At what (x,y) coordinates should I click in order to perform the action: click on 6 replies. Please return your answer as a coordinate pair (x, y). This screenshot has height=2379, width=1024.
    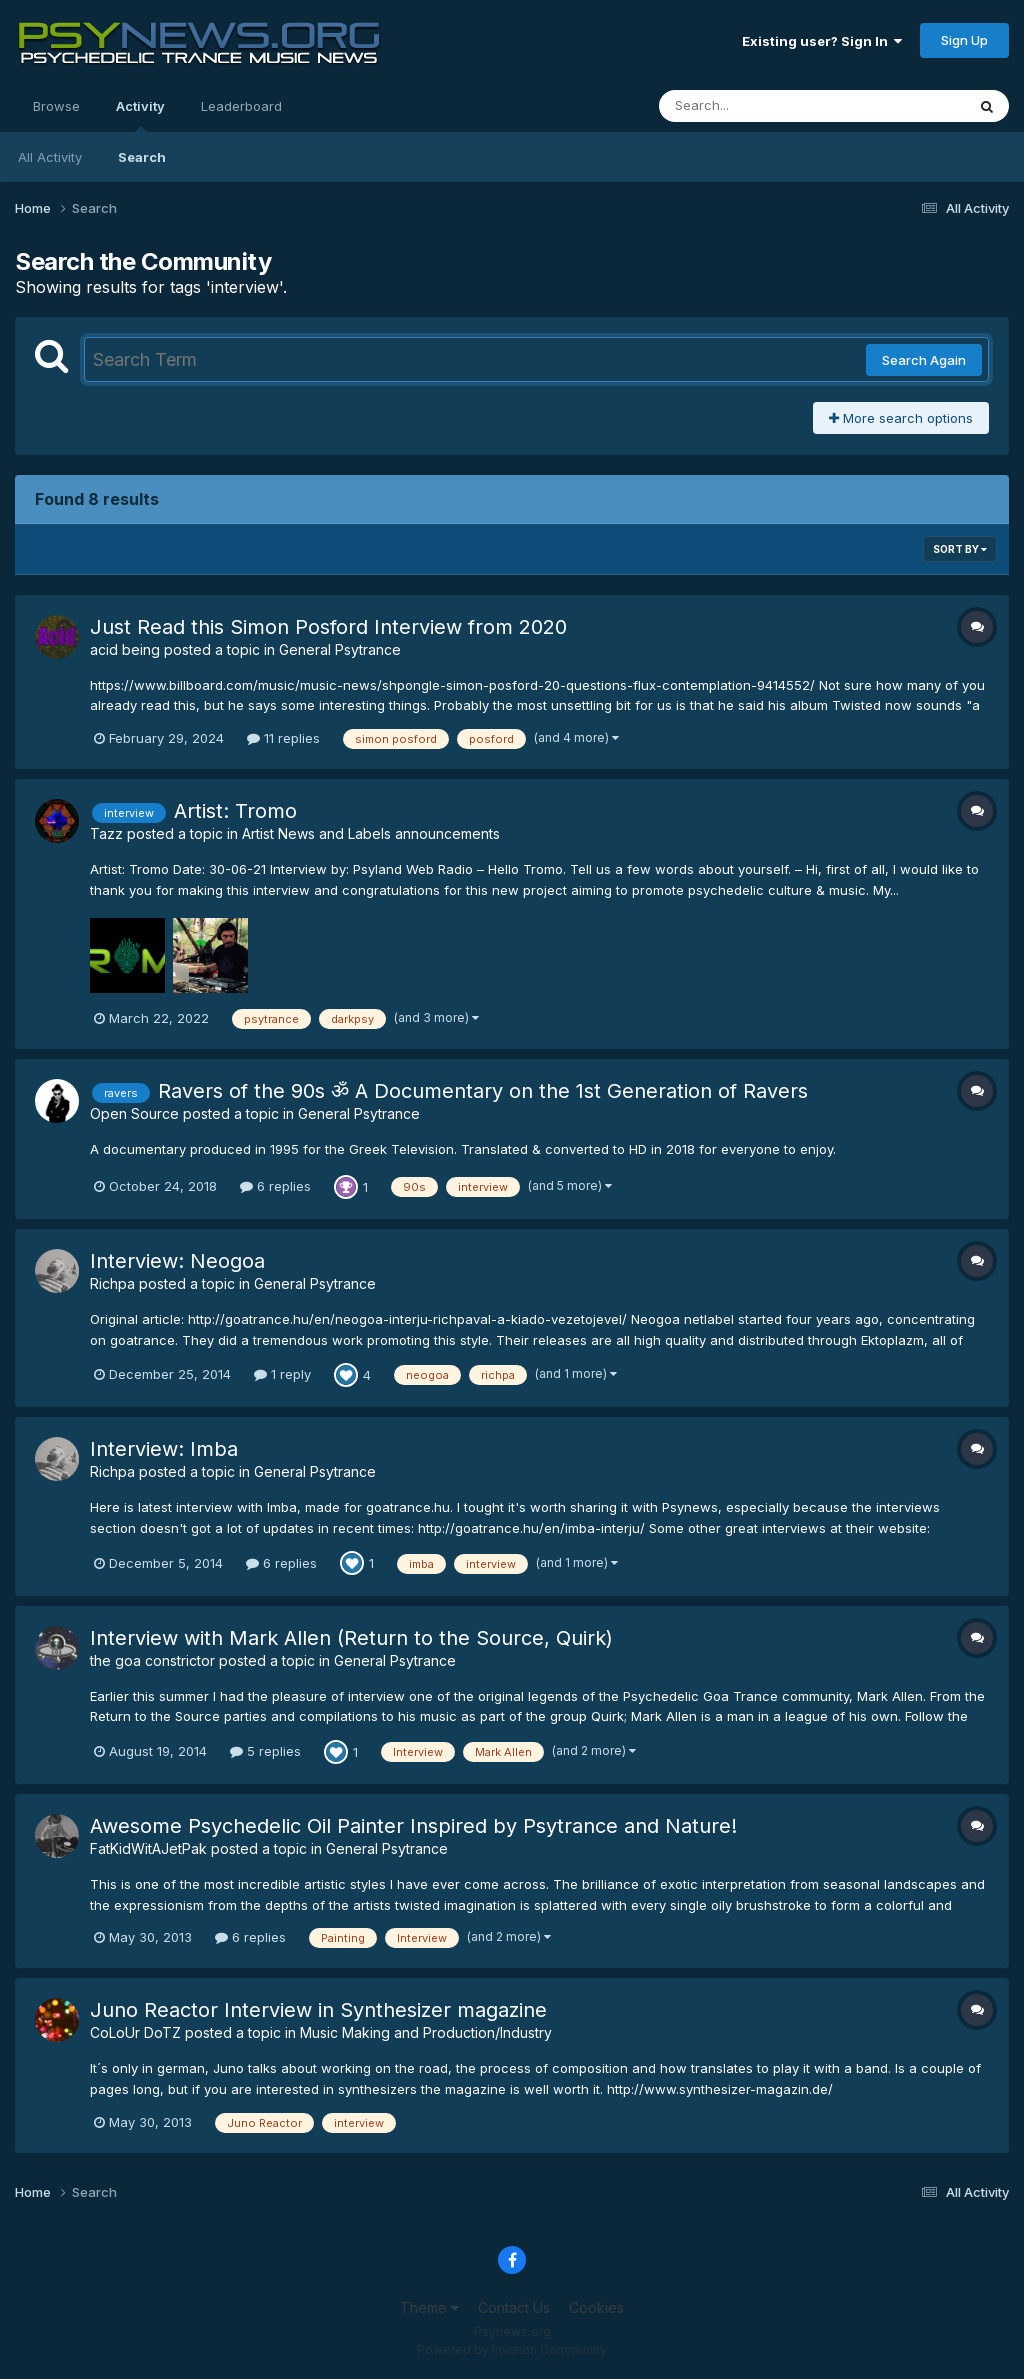
    Looking at the image, I should click on (275, 1186).